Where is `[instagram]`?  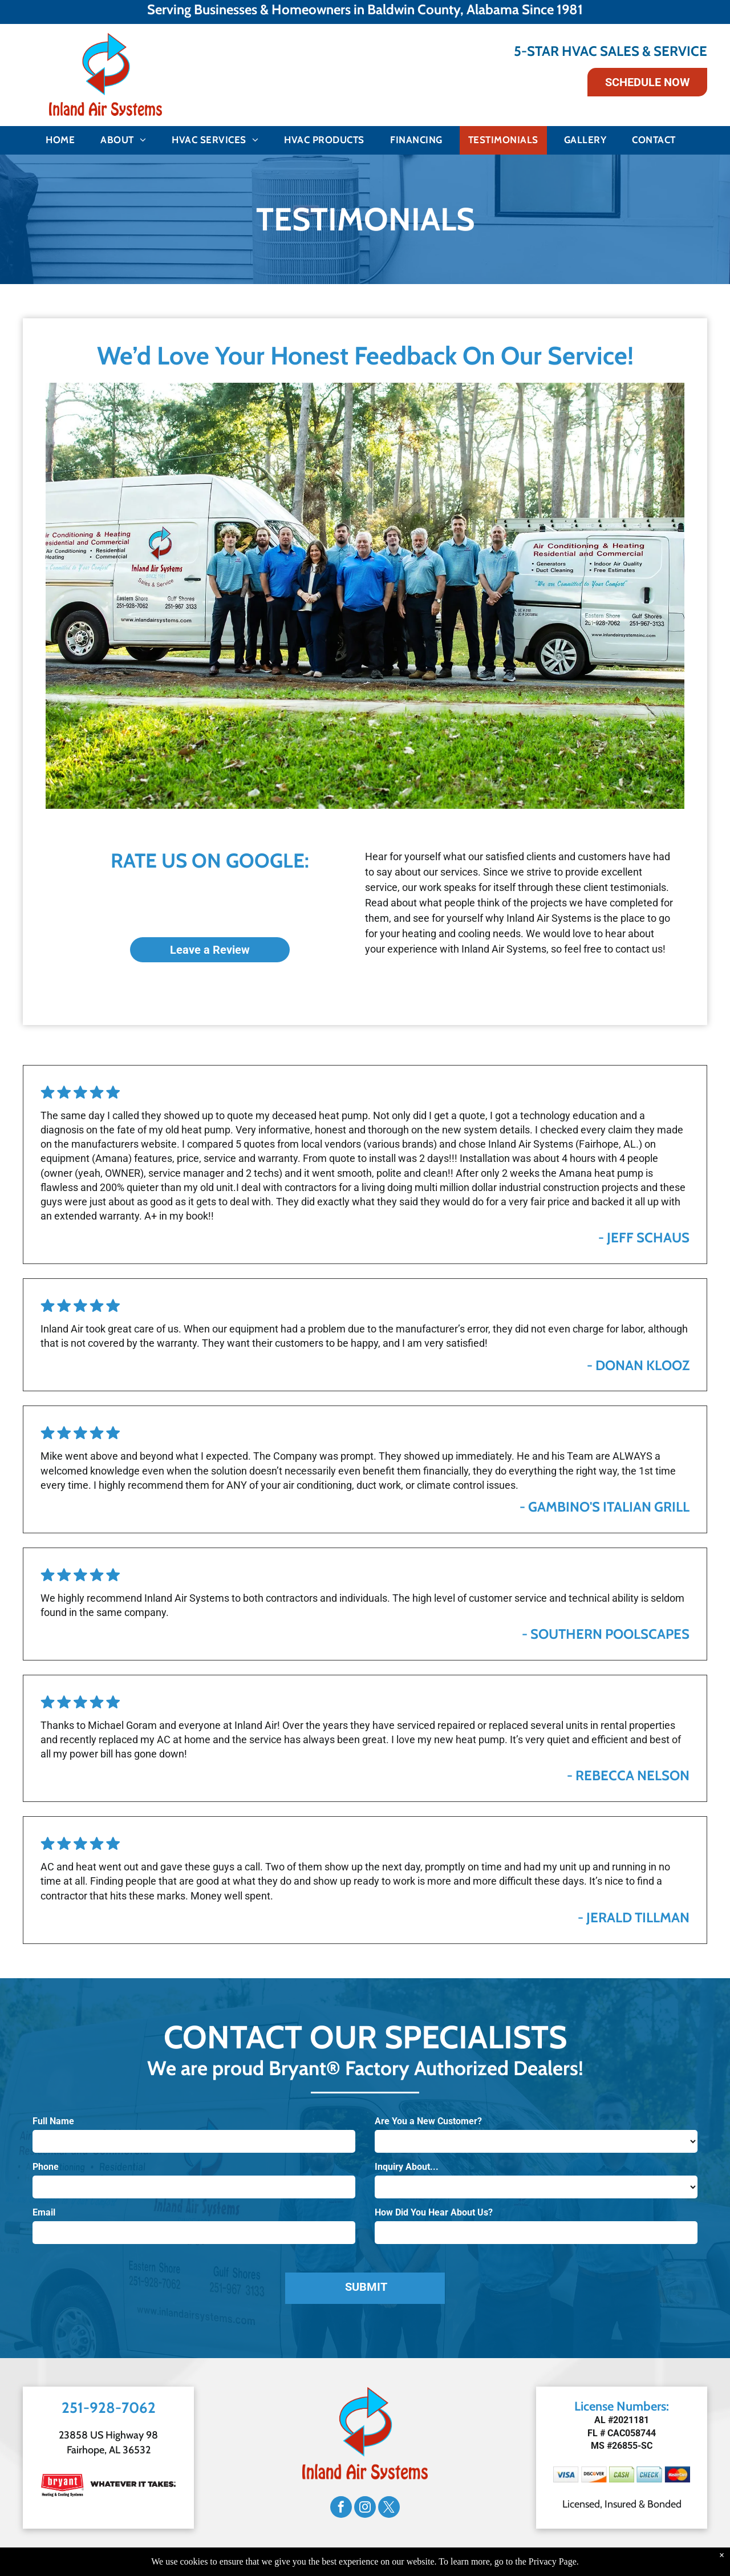 [instagram] is located at coordinates (365, 2508).